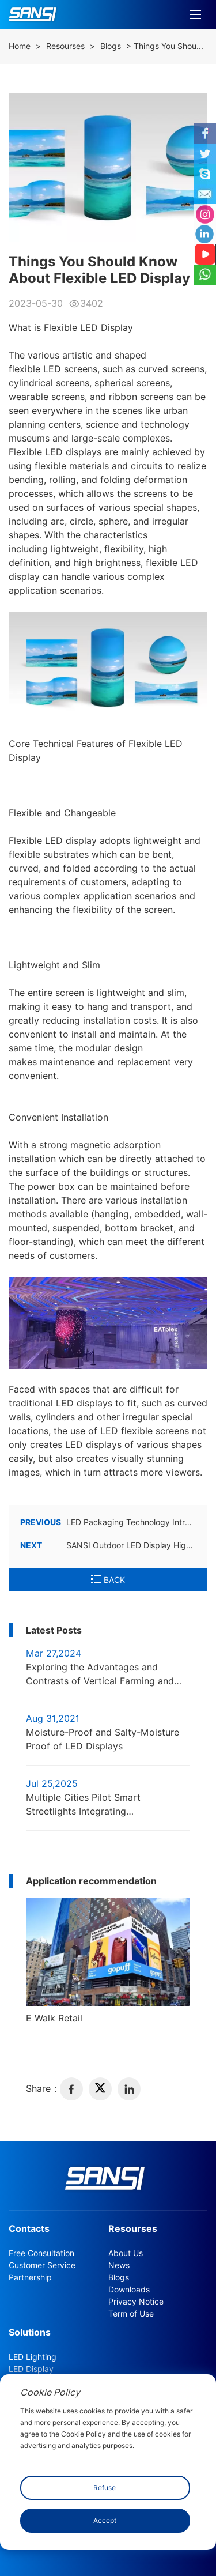  What do you see at coordinates (104, 2487) in the screenshot?
I see `Refuse` at bounding box center [104, 2487].